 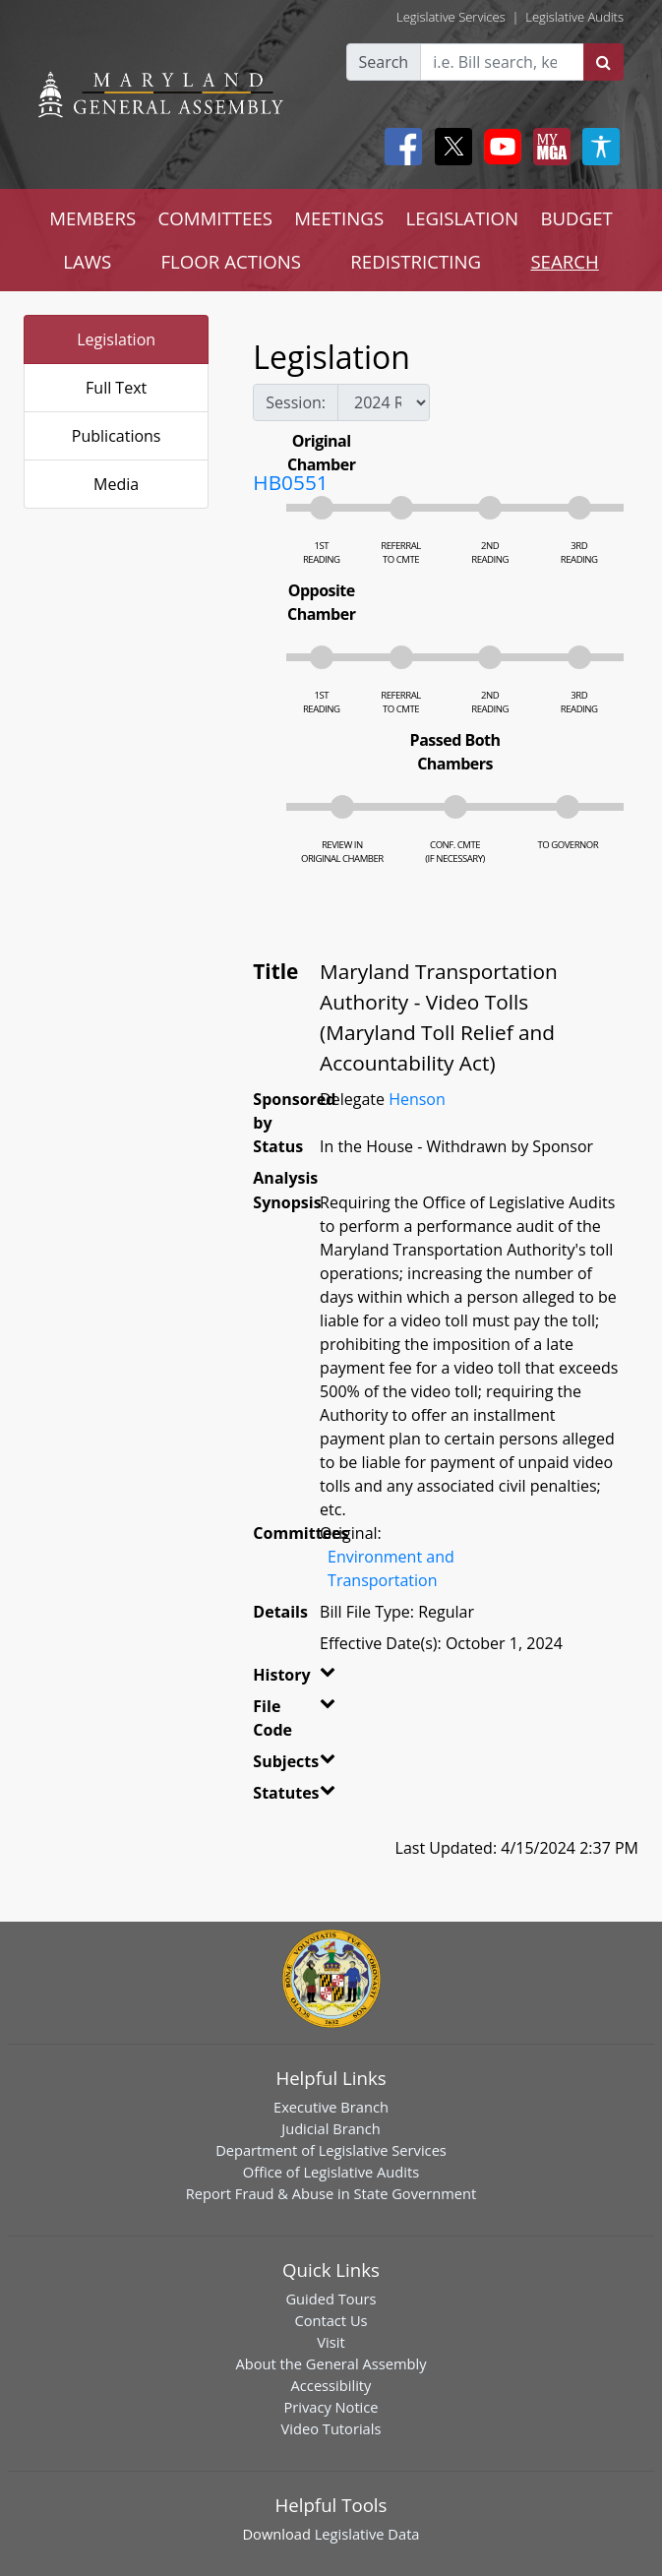 What do you see at coordinates (548, 146) in the screenshot?
I see `[My MGA modal open button]` at bounding box center [548, 146].